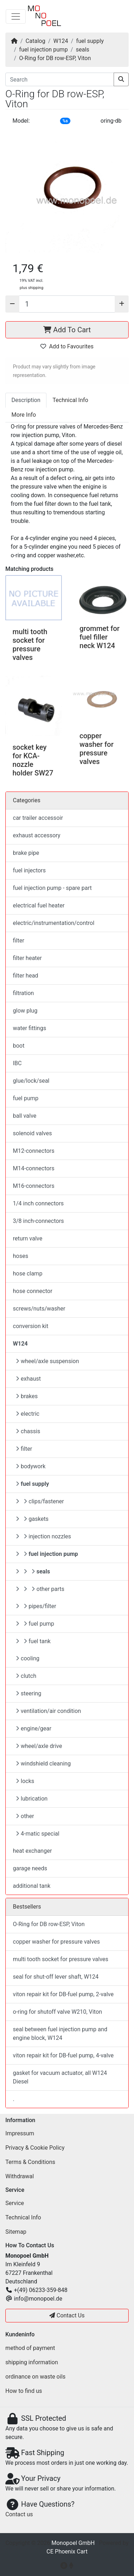  What do you see at coordinates (23, 414) in the screenshot?
I see `More Info [tab]` at bounding box center [23, 414].